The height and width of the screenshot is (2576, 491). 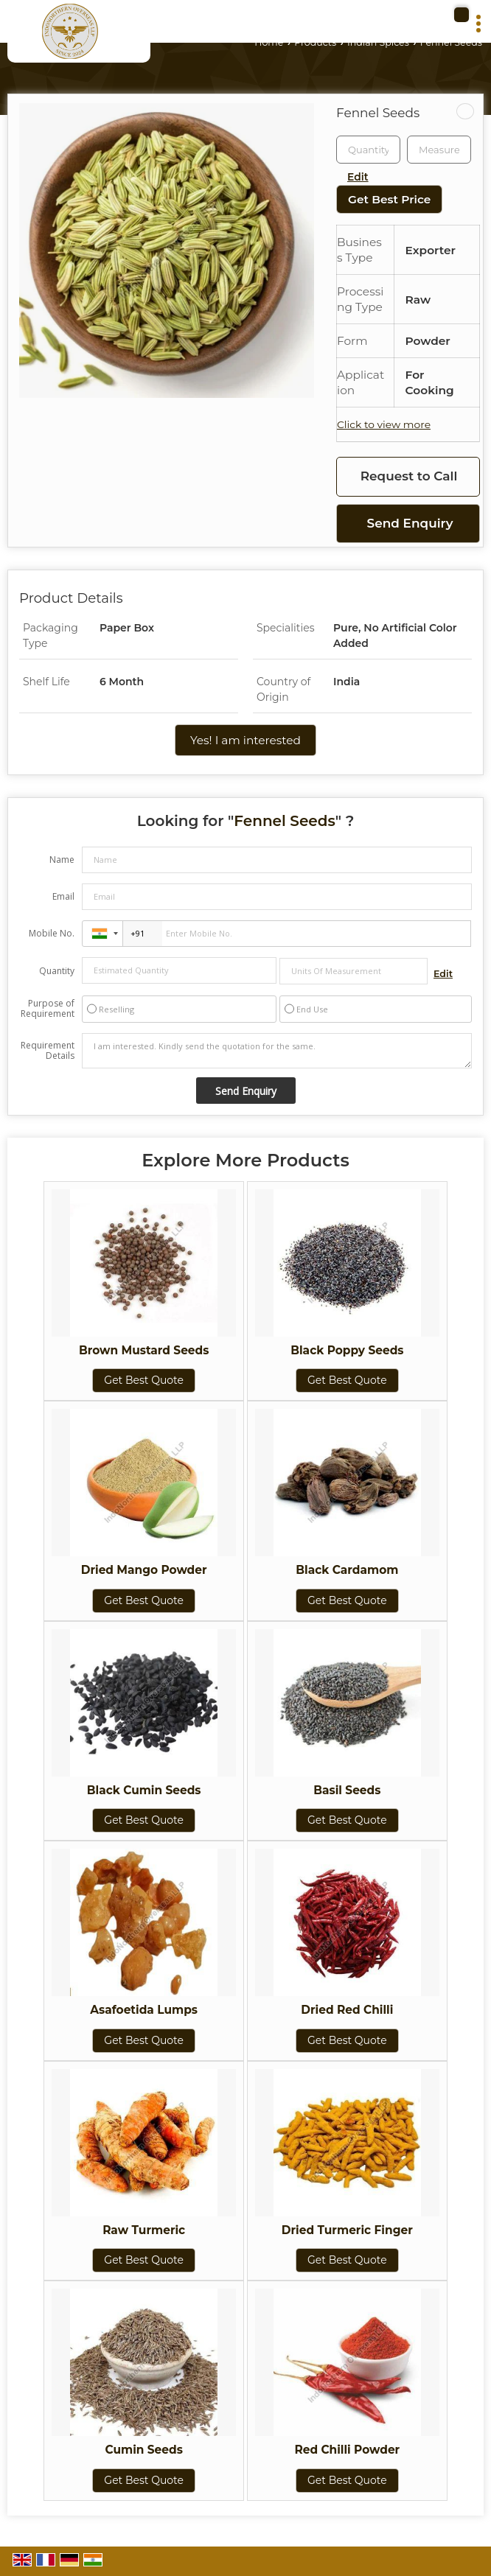 I want to click on Request to Call, so click(x=409, y=476).